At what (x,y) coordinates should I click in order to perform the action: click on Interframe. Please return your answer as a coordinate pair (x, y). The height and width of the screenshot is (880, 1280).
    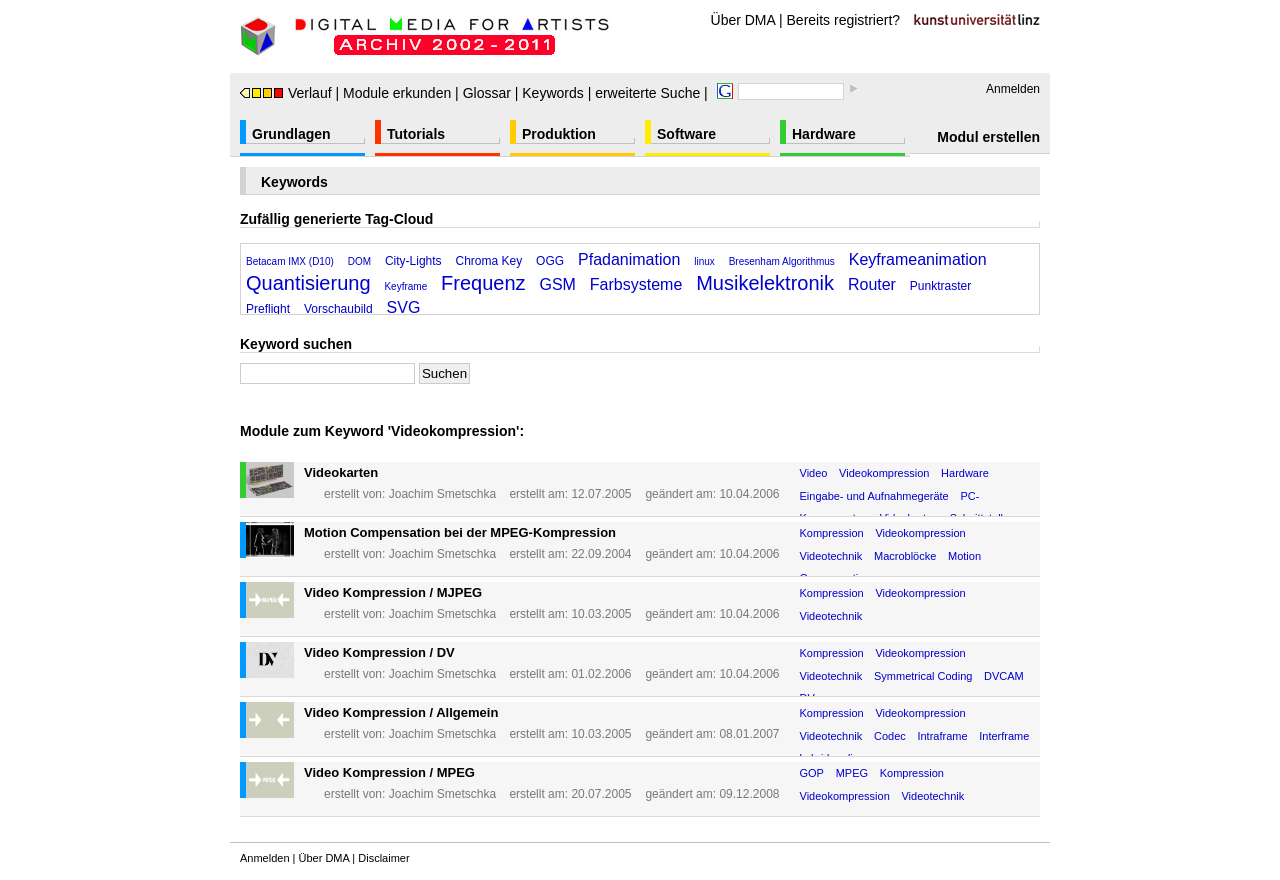
    Looking at the image, I should click on (1004, 736).